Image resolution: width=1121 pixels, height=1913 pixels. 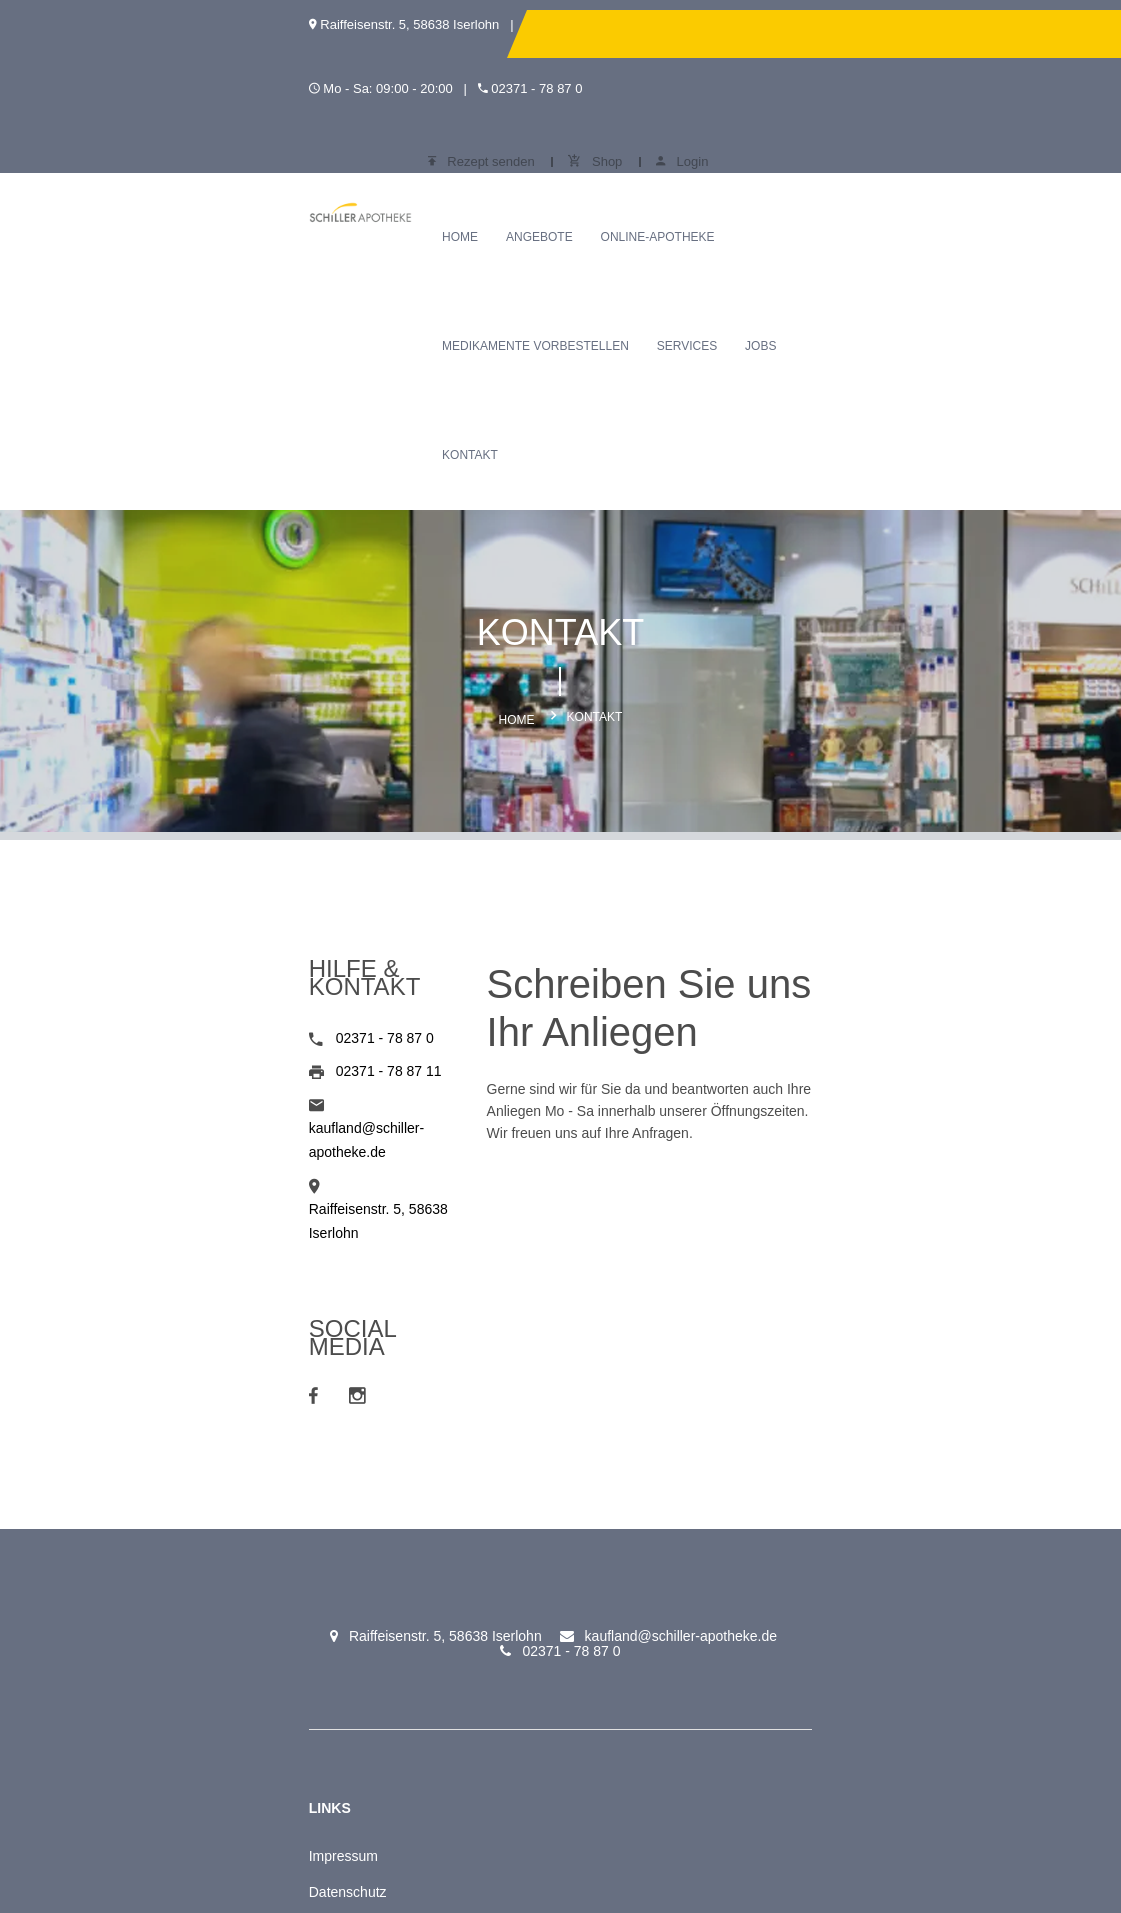 I want to click on Schiller Apotheke, so click(x=310, y=1499).